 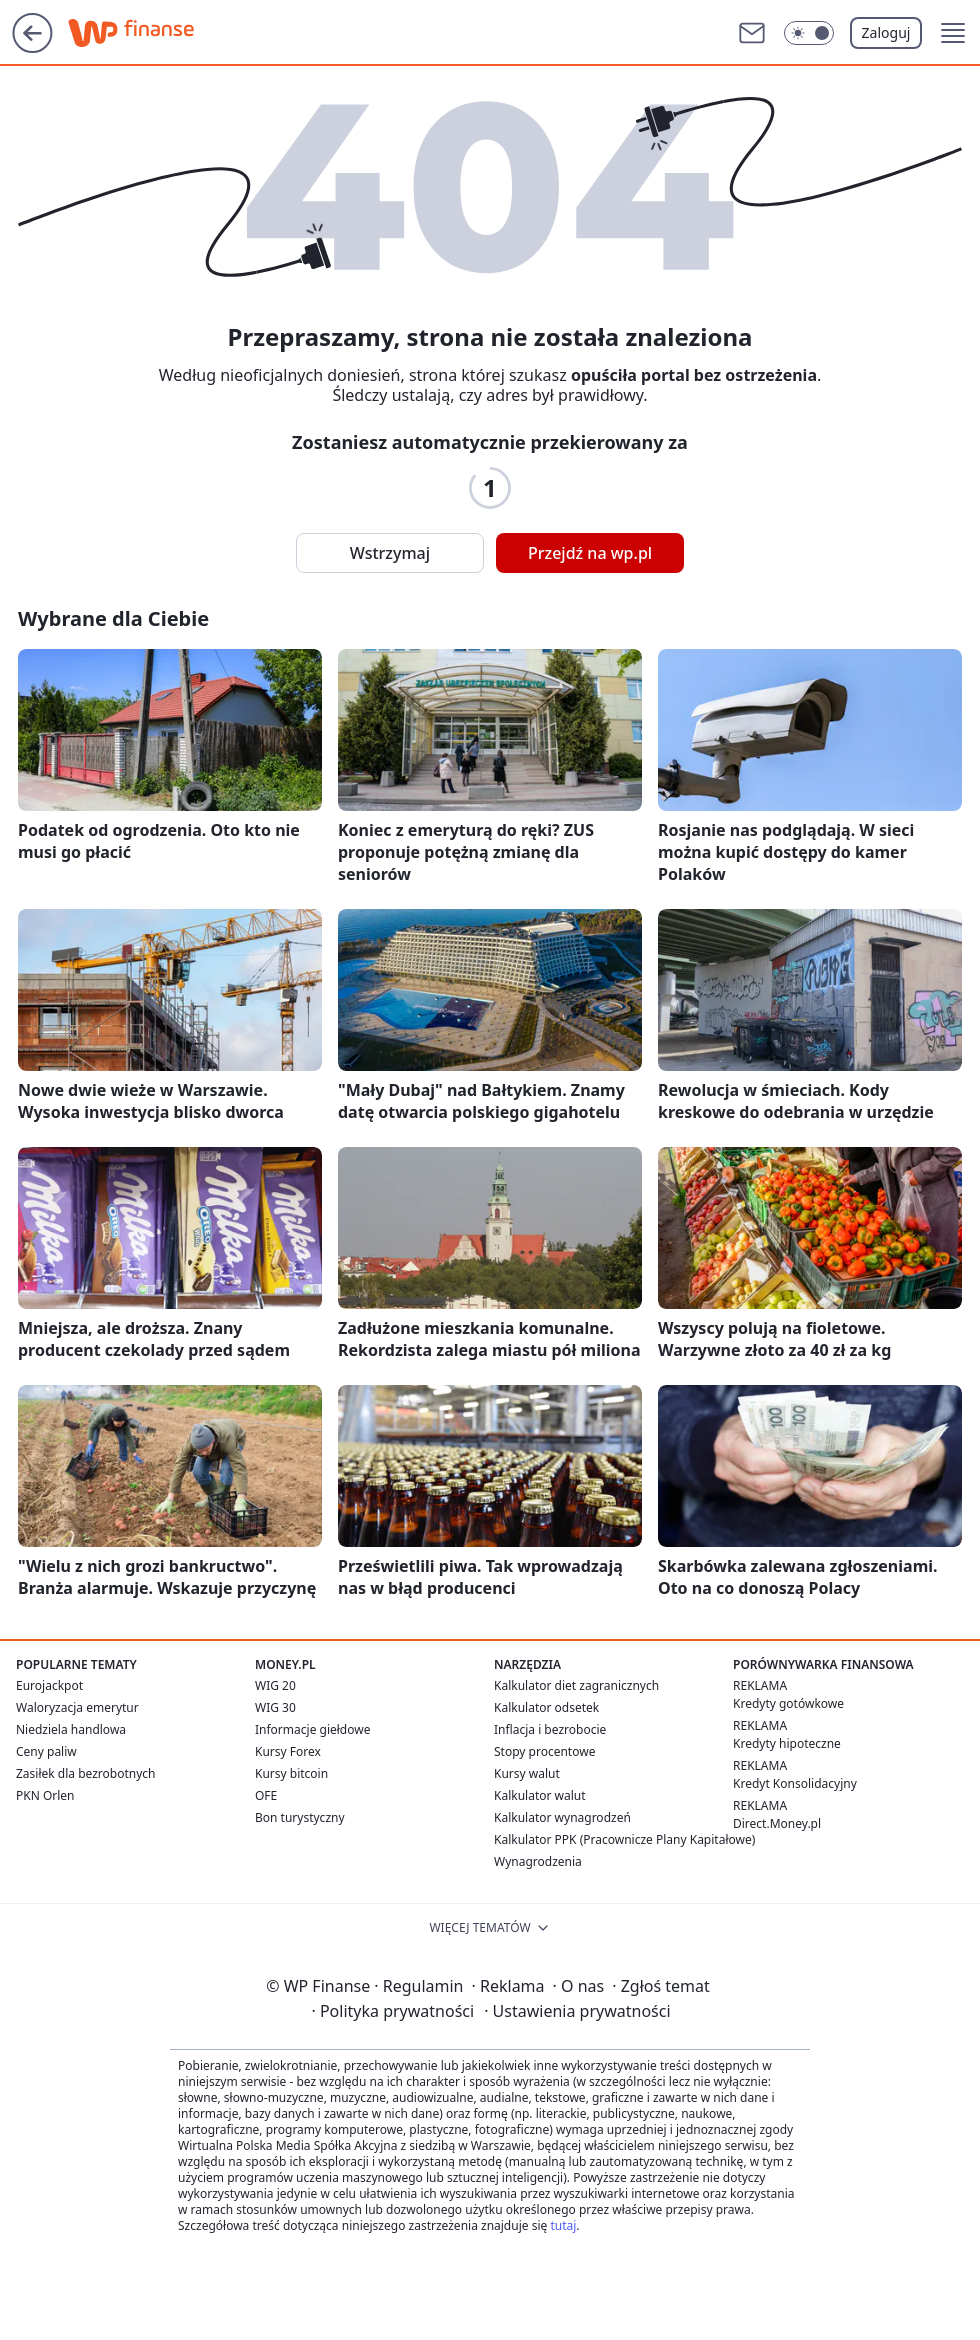 What do you see at coordinates (546, 1707) in the screenshot?
I see `Kalkulator odsetek` at bounding box center [546, 1707].